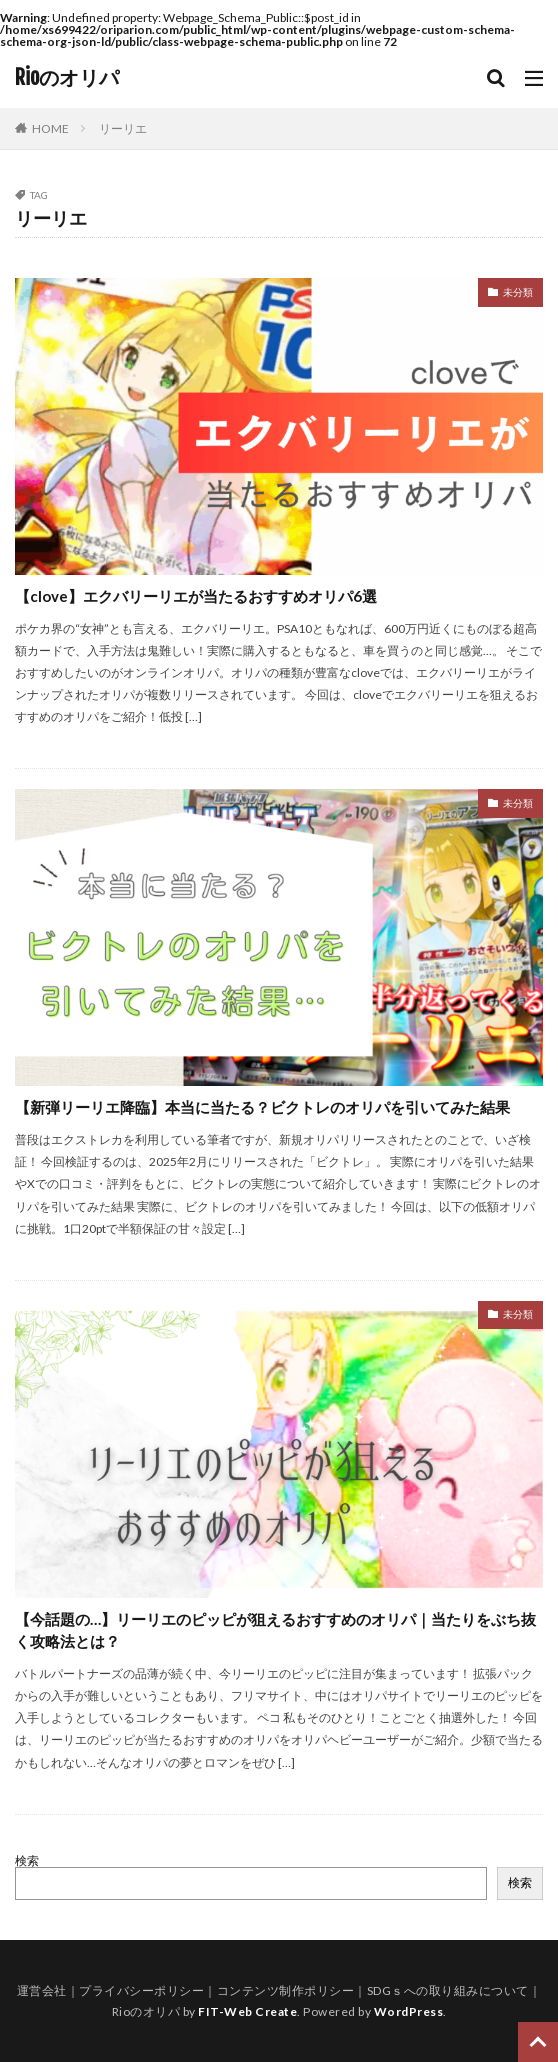 The width and height of the screenshot is (558, 2062). What do you see at coordinates (27, 1860) in the screenshot?
I see `検索` at bounding box center [27, 1860].